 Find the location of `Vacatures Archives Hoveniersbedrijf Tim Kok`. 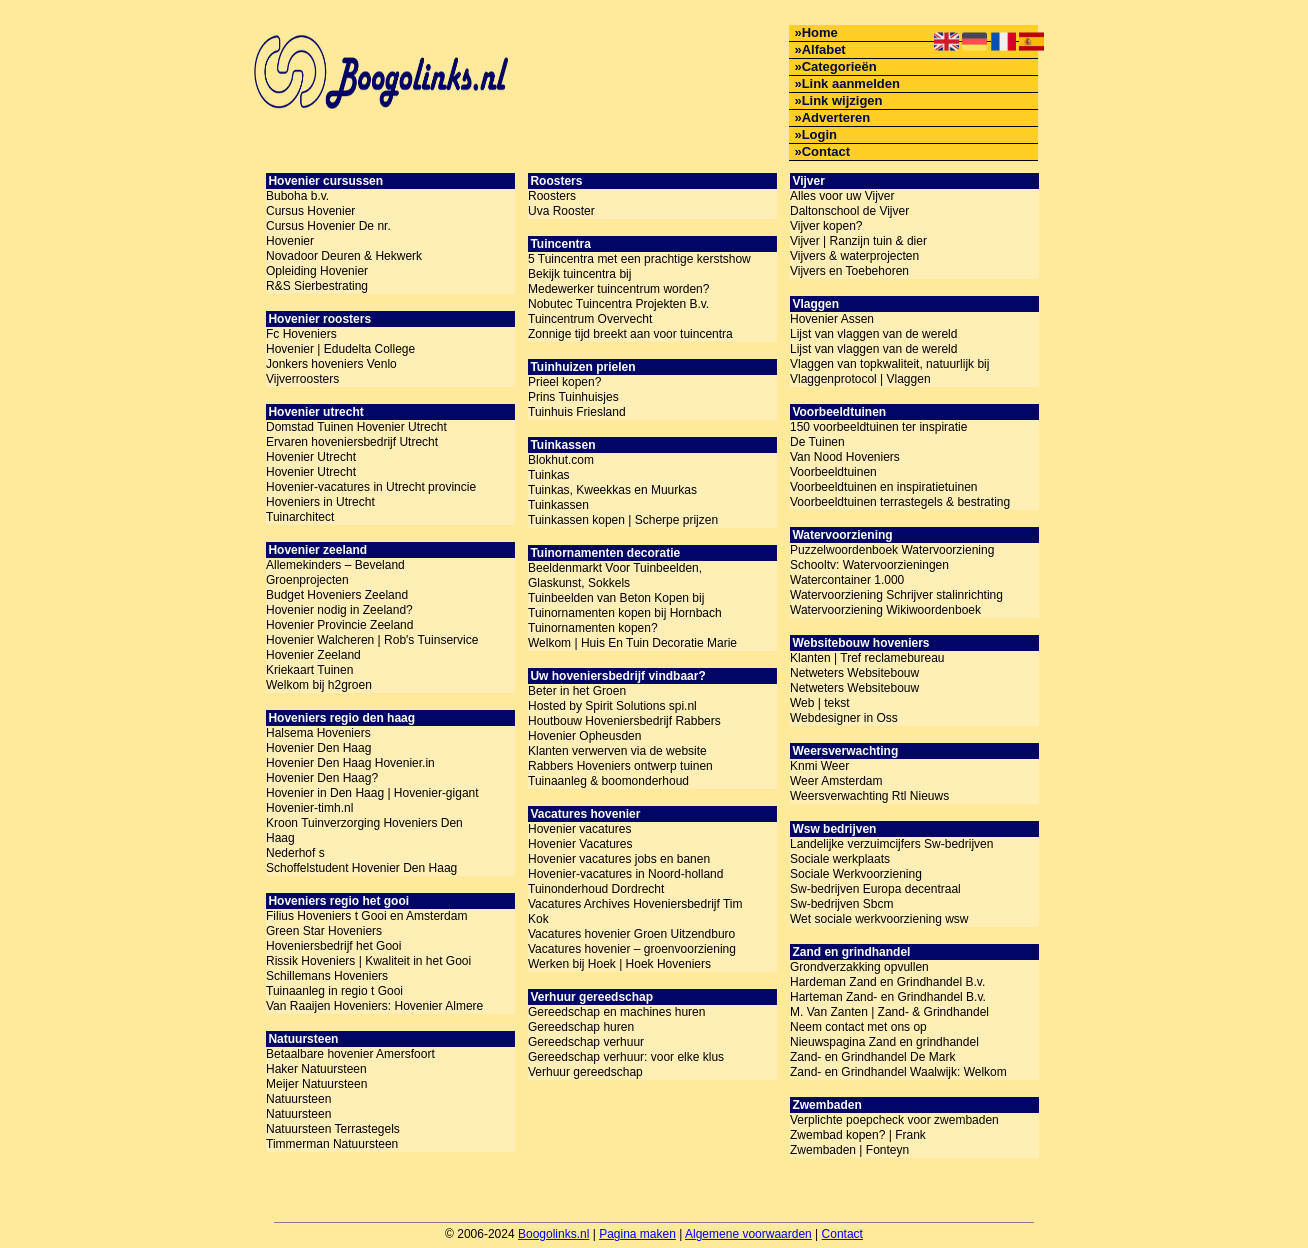

Vacatures Archives Hoveniersbedrijf Tim Kok is located at coordinates (635, 911).